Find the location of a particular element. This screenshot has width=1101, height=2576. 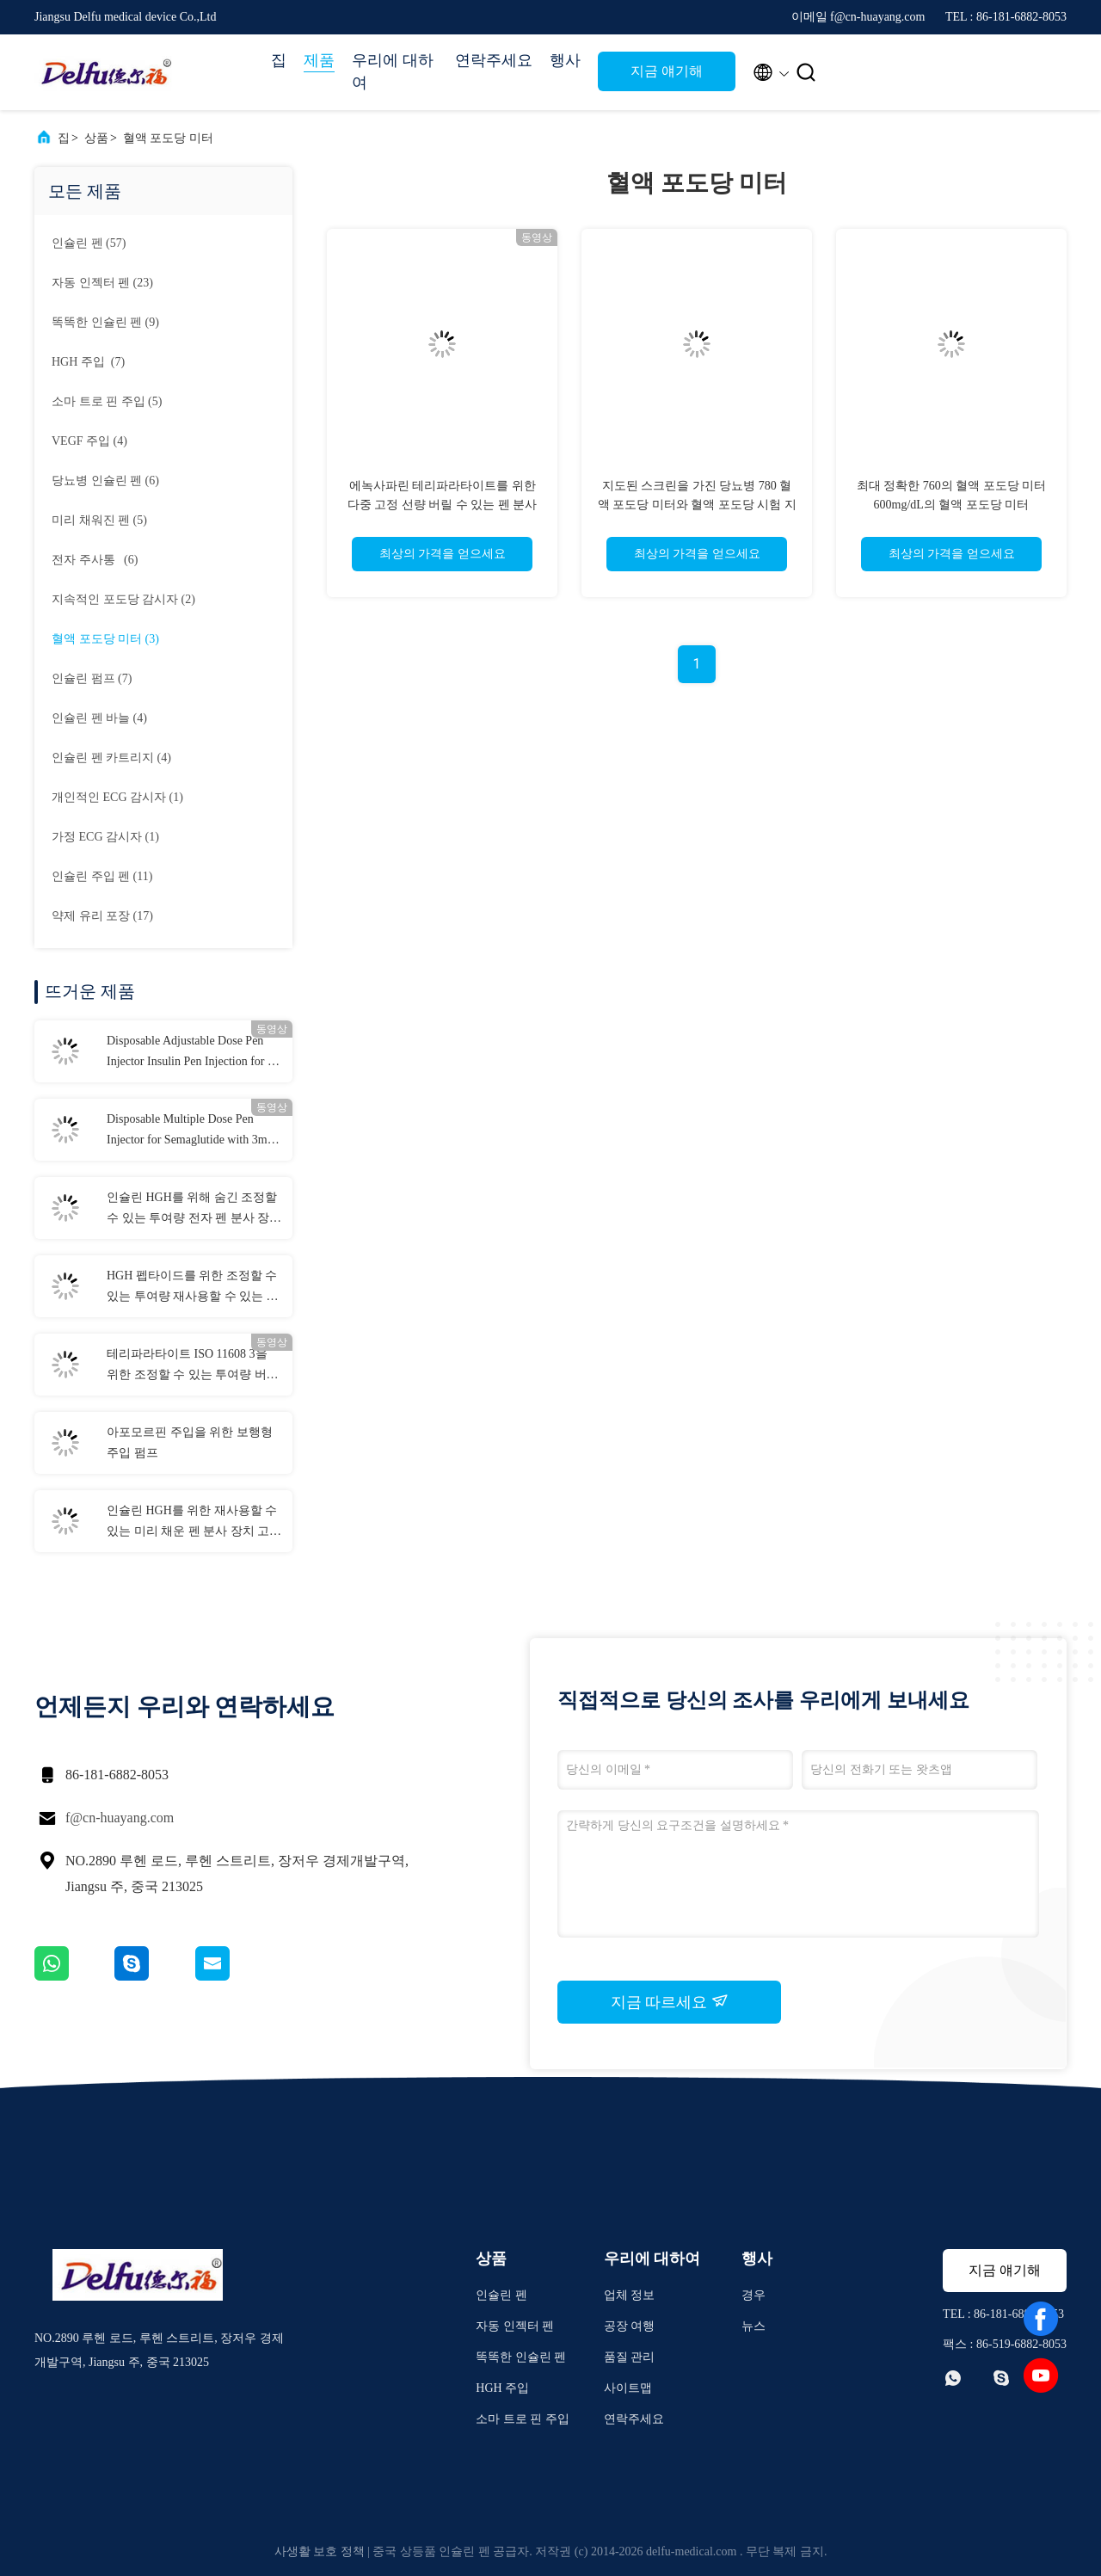

지금 얘기해 is located at coordinates (666, 71).